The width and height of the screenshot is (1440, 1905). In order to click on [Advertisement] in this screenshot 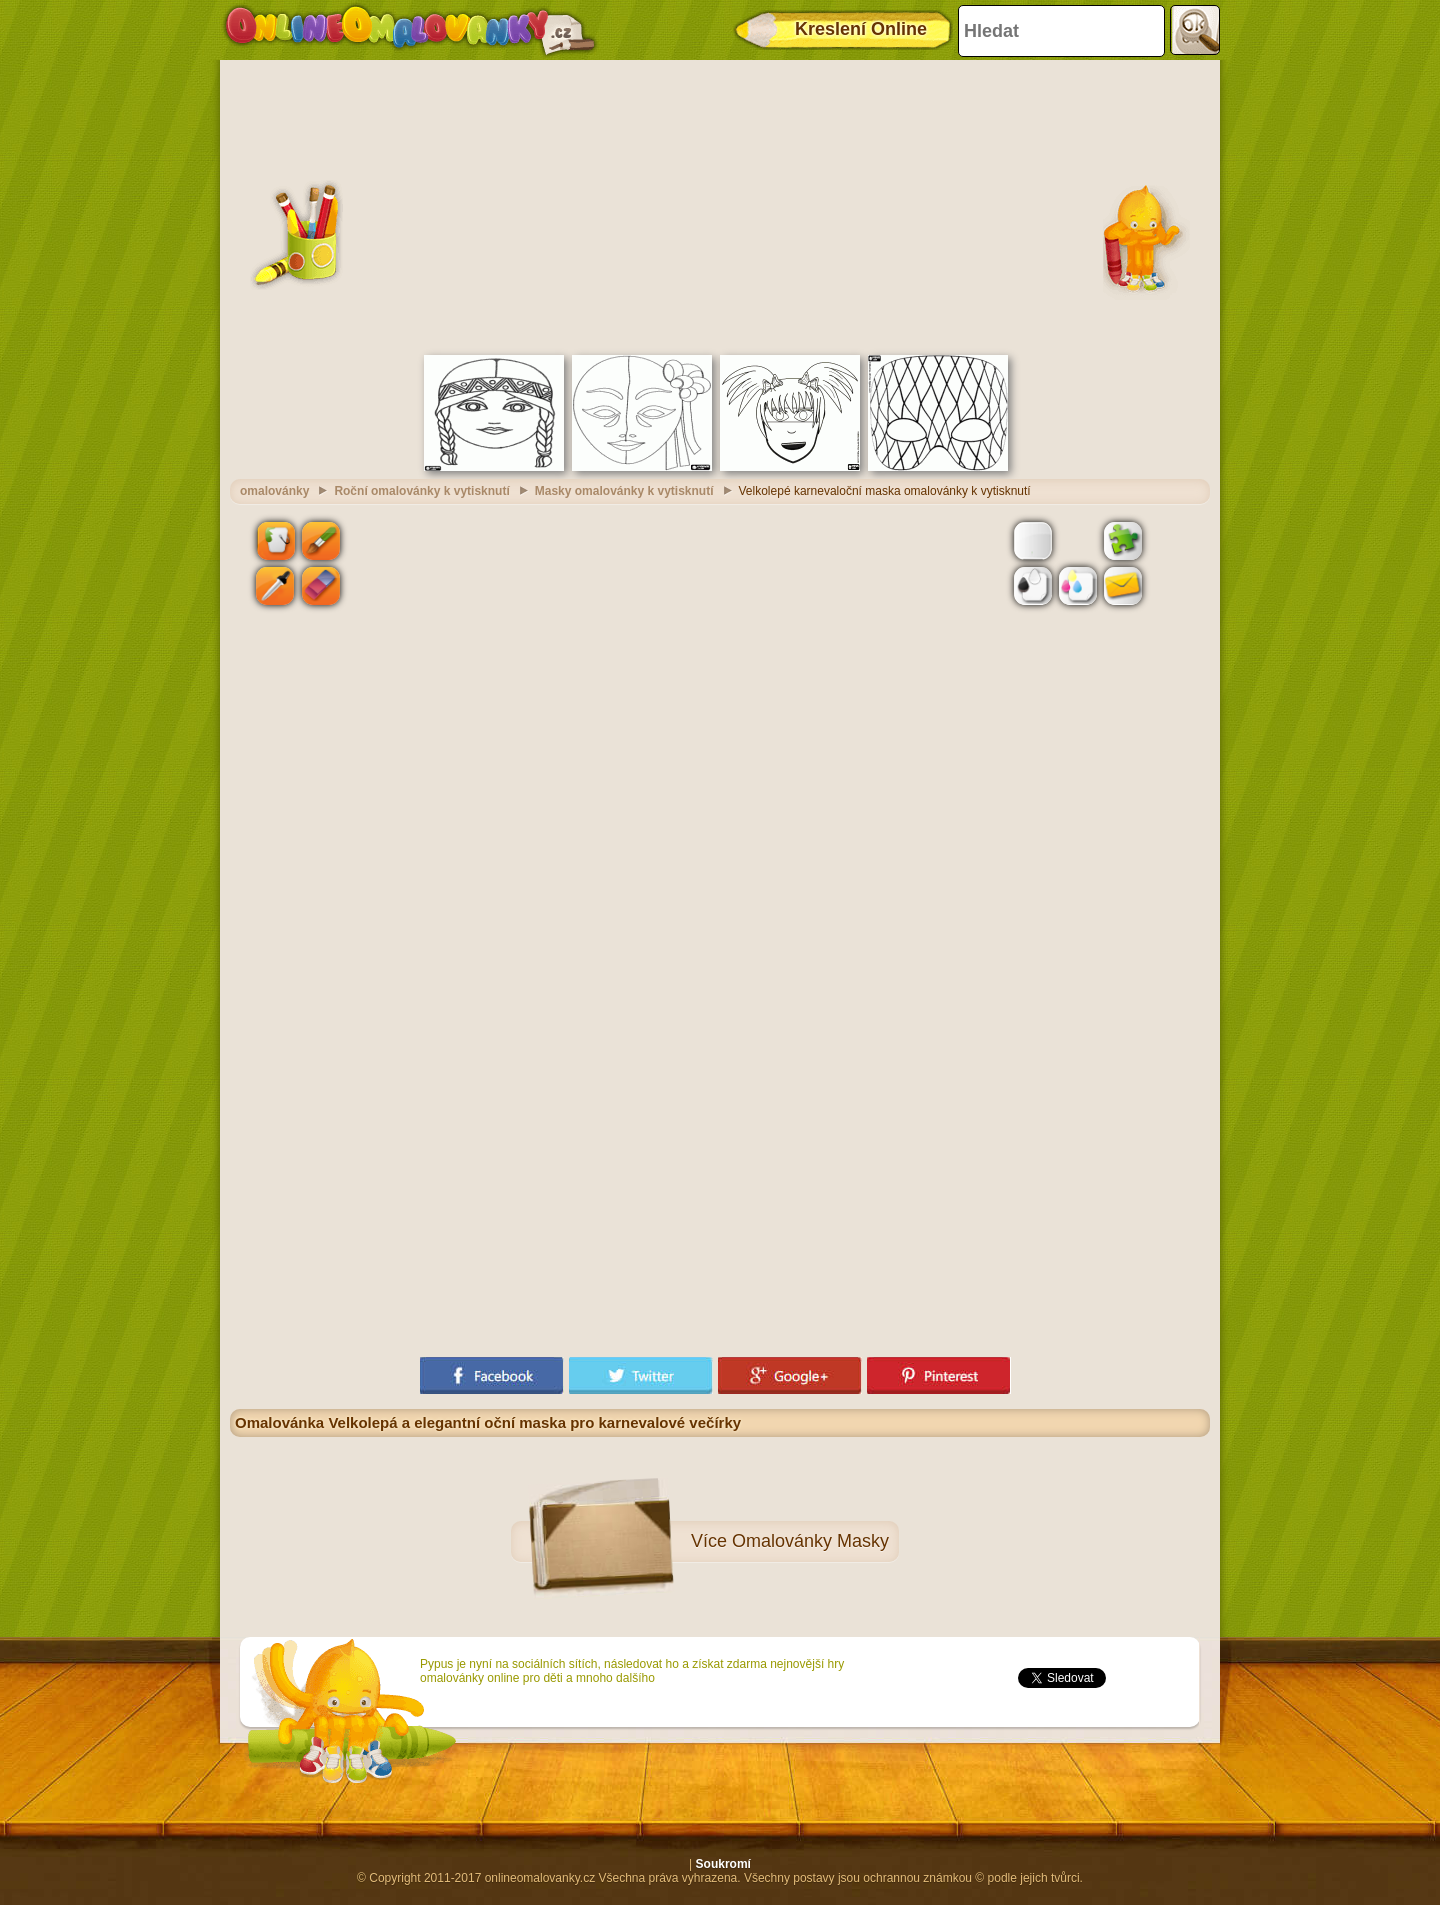, I will do `click(720, 205)`.